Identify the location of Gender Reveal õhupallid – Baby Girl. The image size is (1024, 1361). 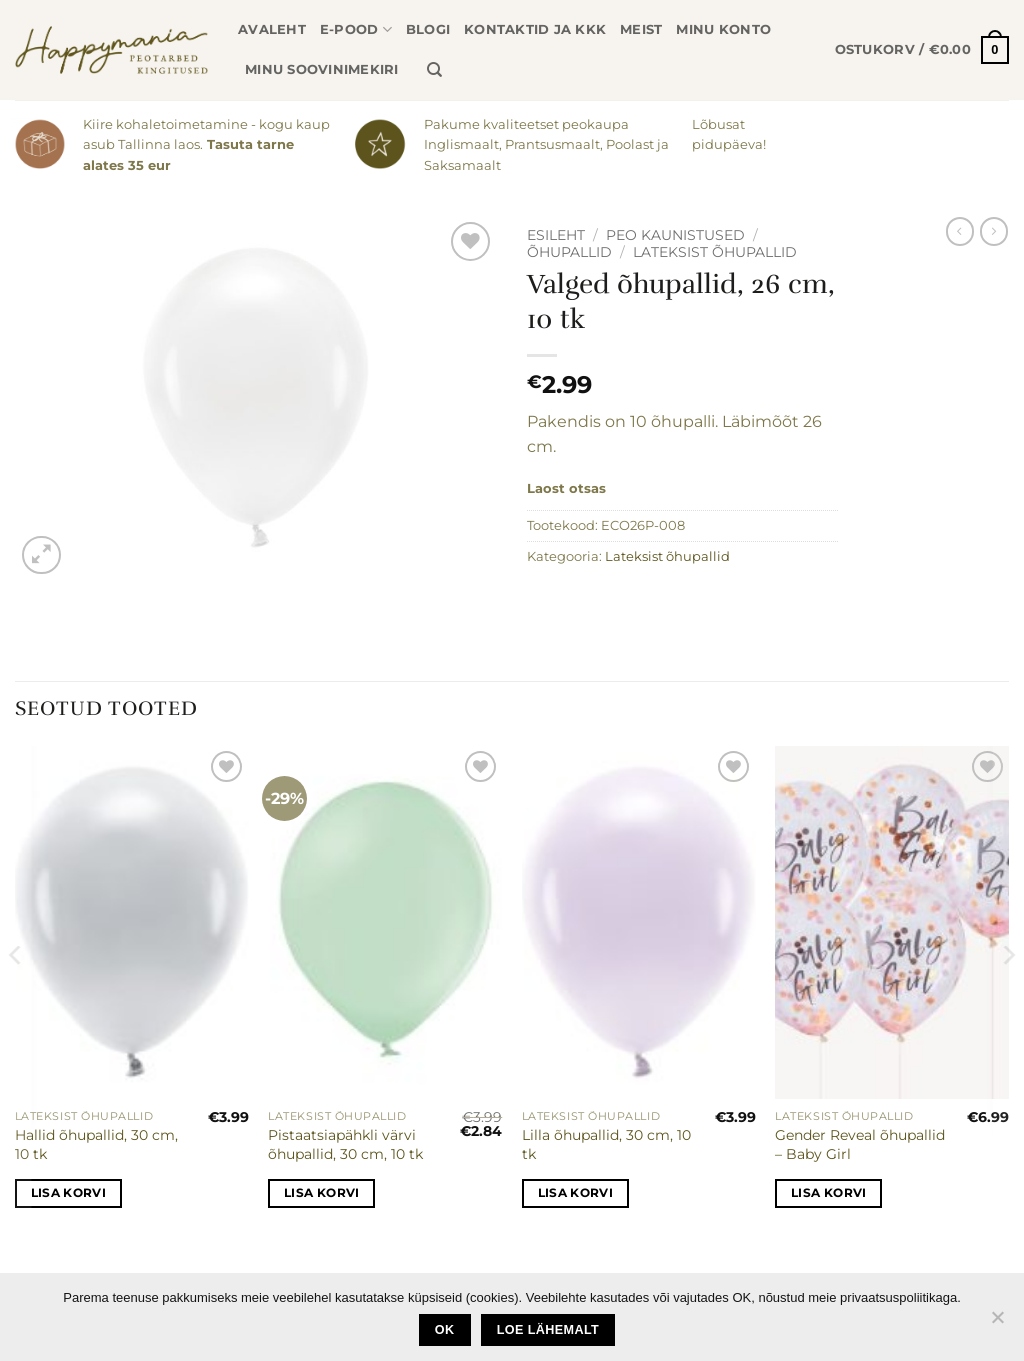
(860, 1144).